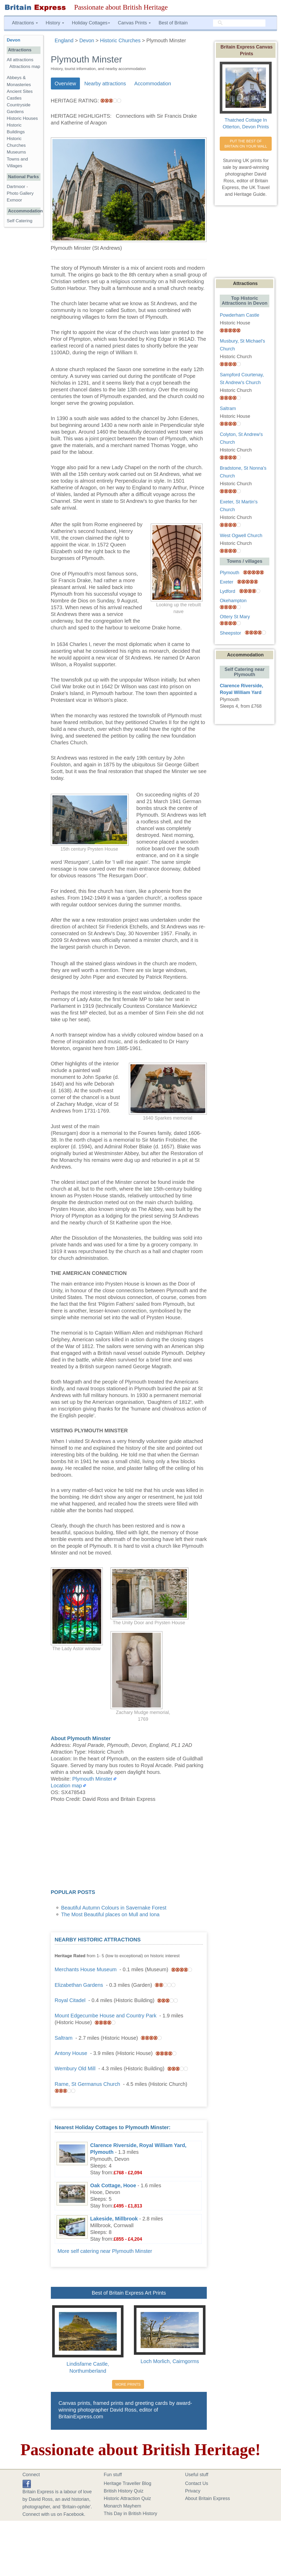 This screenshot has width=281, height=2576. Describe the element at coordinates (110, 1914) in the screenshot. I see `The Most Beautiful places on Mull and Iona` at that location.